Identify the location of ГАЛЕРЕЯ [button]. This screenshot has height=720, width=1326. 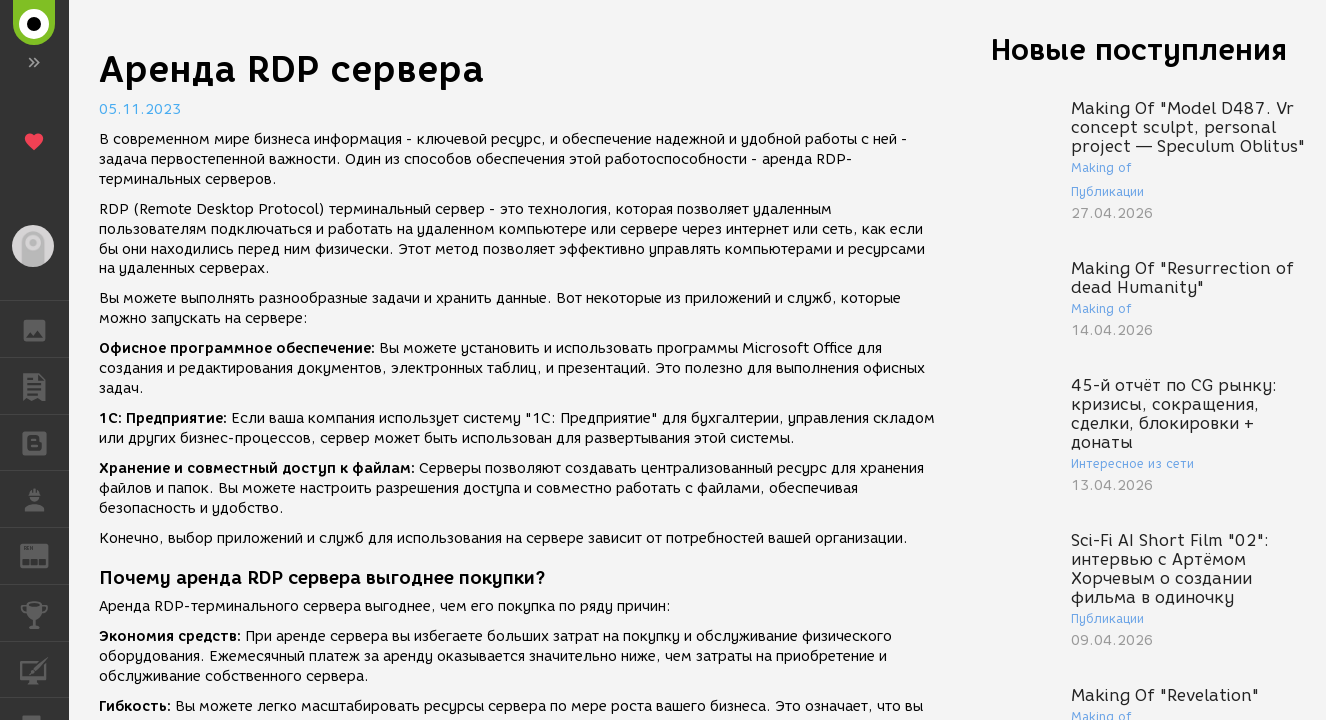
(44, 329).